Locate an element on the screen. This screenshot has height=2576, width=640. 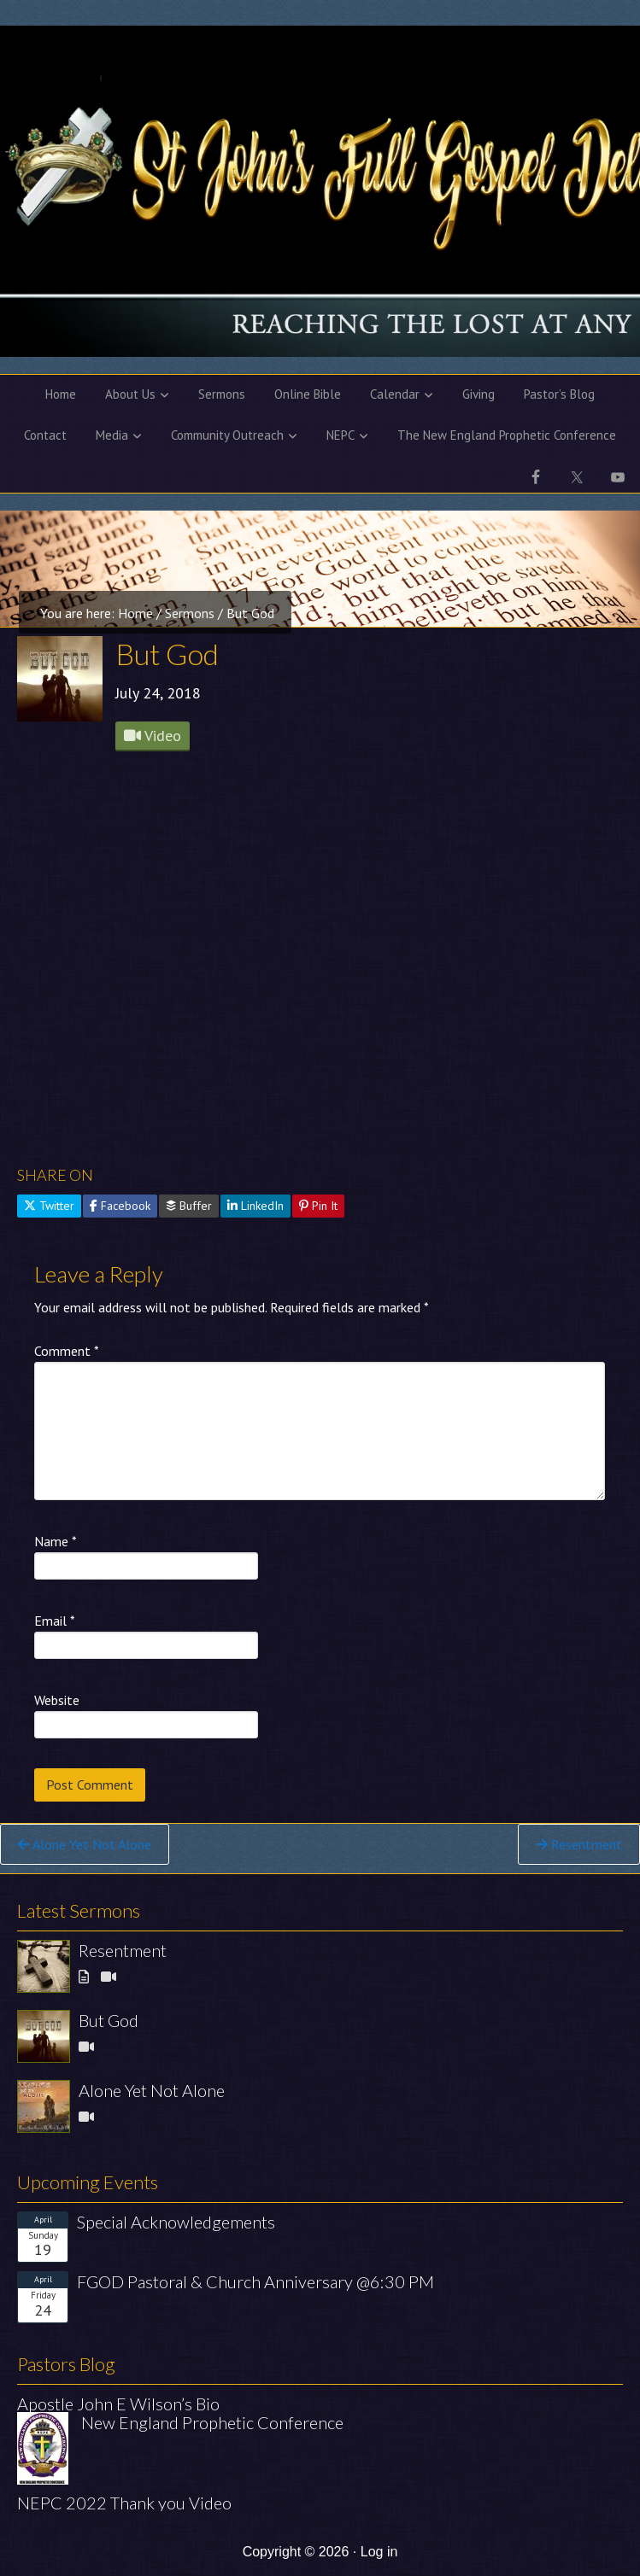
Apostle John E Wilson’s Bio is located at coordinates (118, 2403).